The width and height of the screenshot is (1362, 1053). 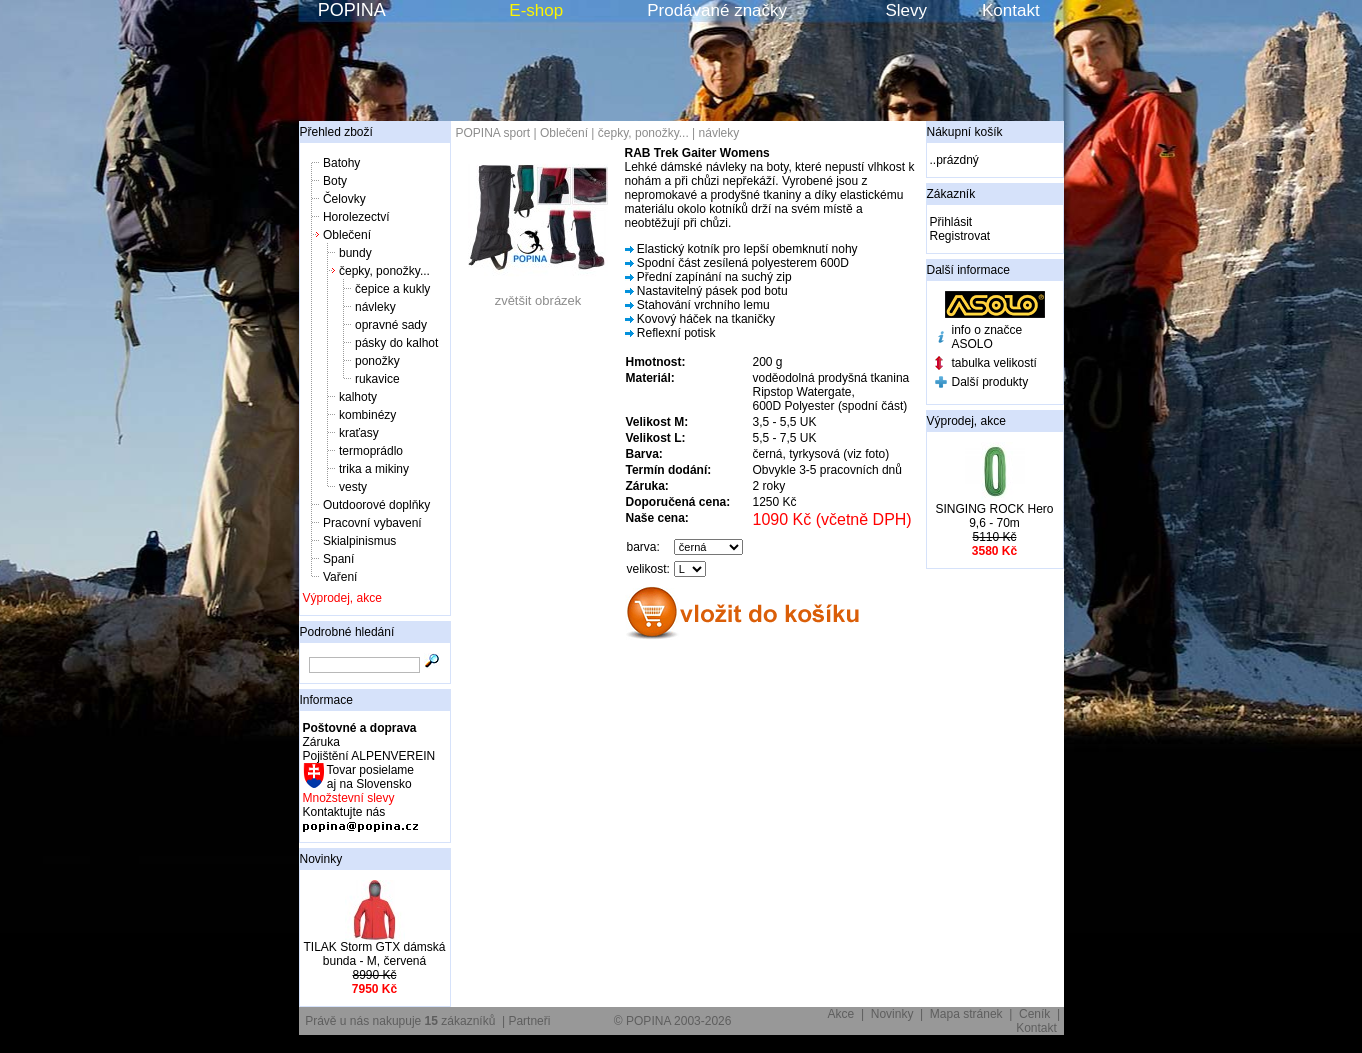 I want to click on Oblečení, so click(x=347, y=235).